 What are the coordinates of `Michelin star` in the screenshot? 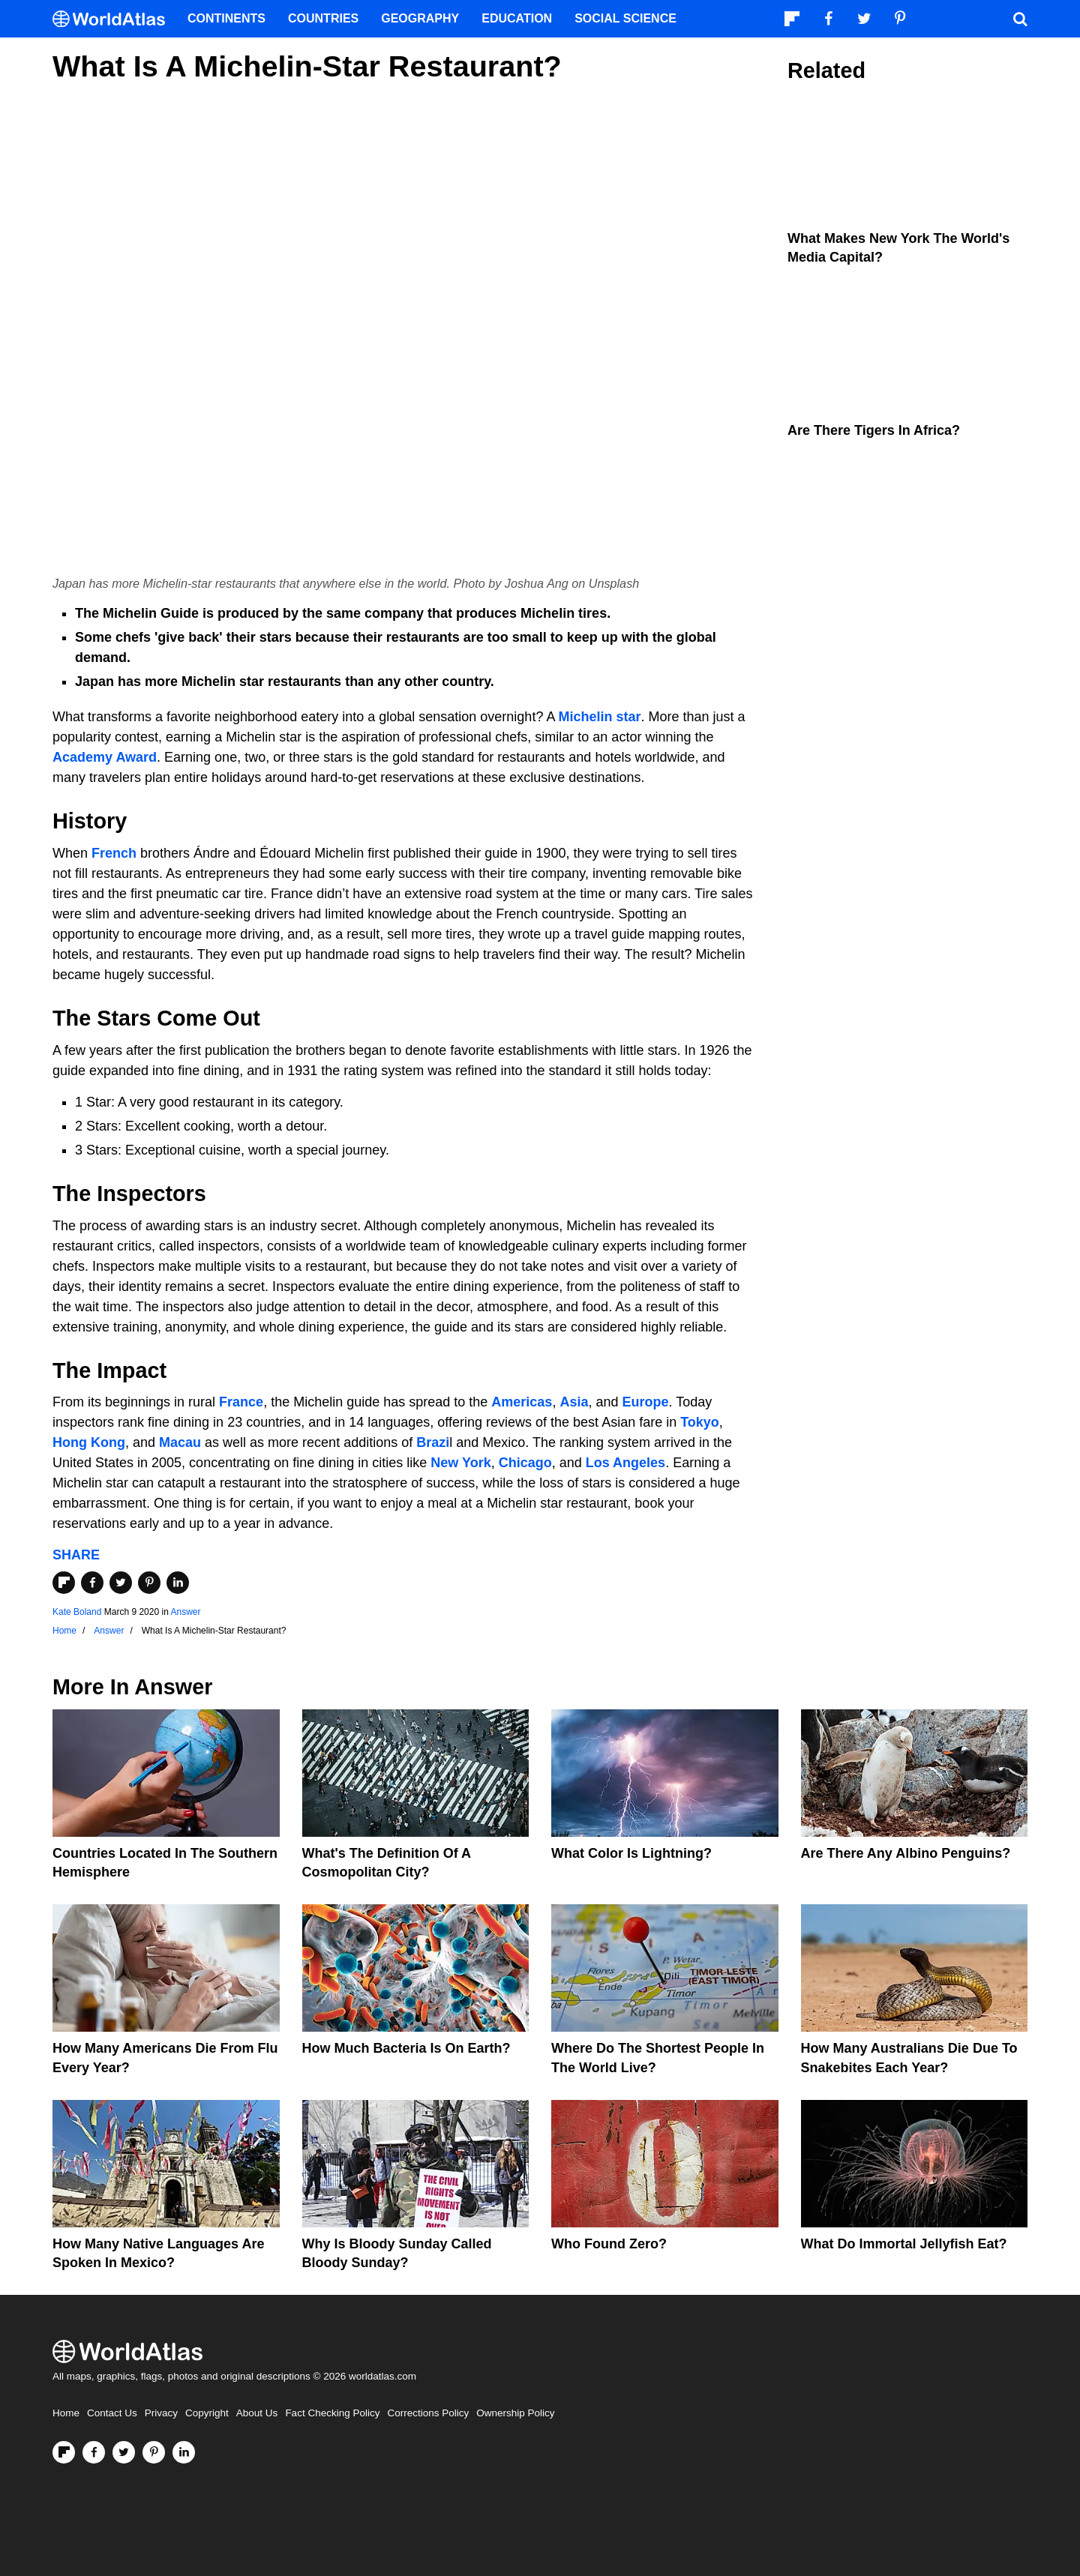 It's located at (599, 716).